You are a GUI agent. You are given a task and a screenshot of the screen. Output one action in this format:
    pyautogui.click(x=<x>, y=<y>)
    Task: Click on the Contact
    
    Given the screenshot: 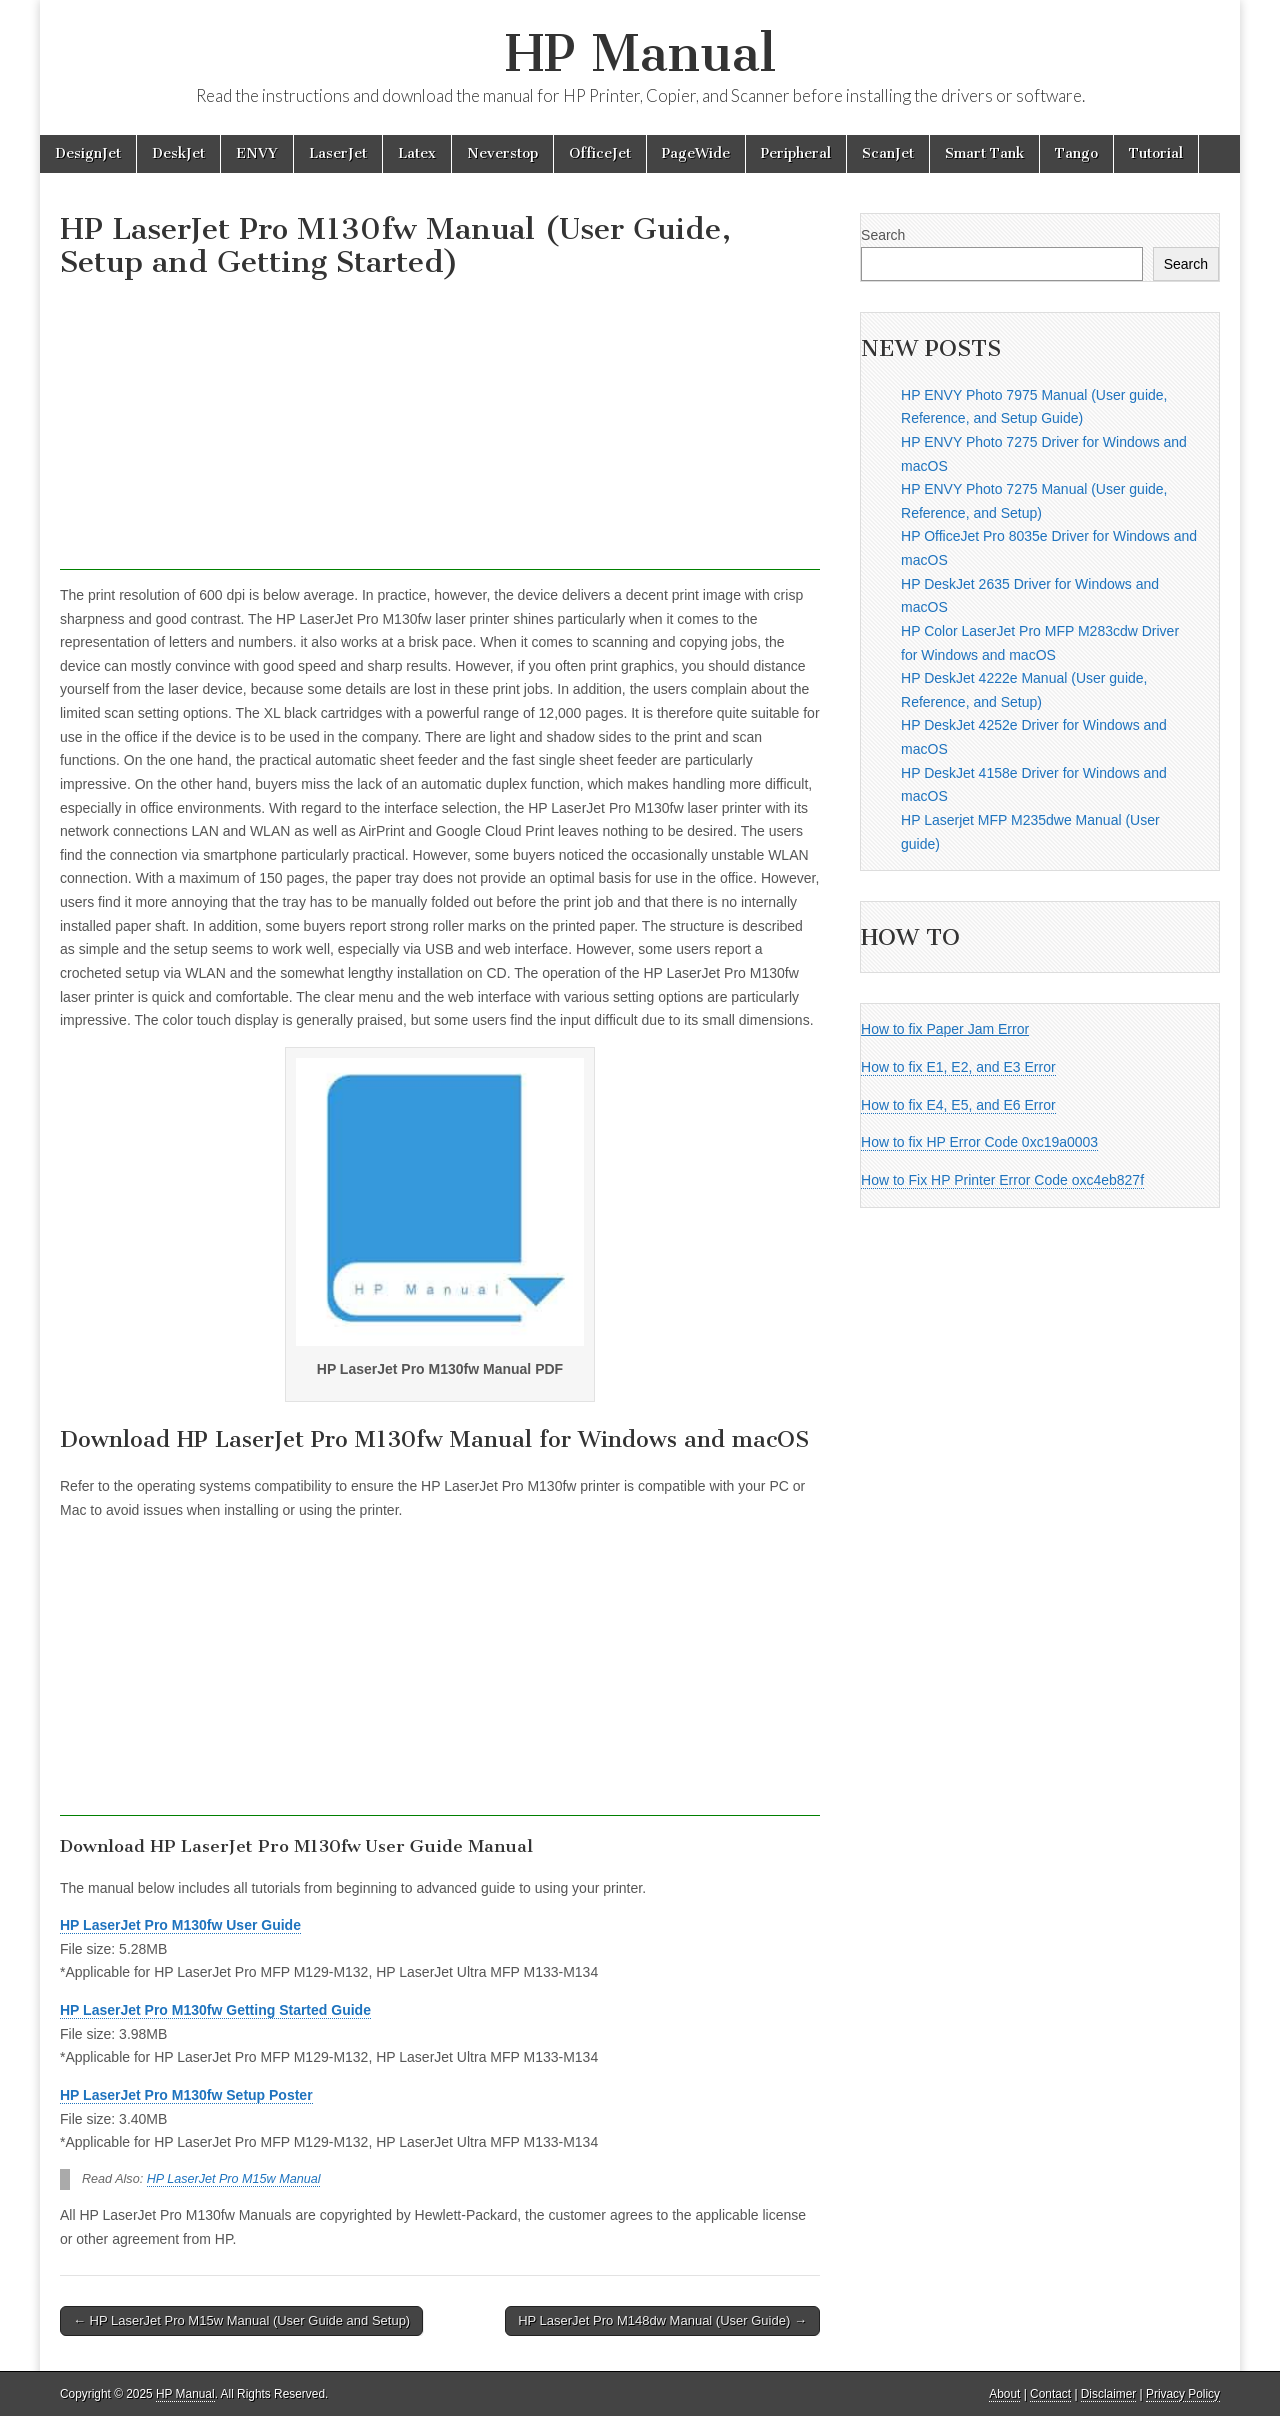 What is the action you would take?
    pyautogui.click(x=1050, y=2394)
    